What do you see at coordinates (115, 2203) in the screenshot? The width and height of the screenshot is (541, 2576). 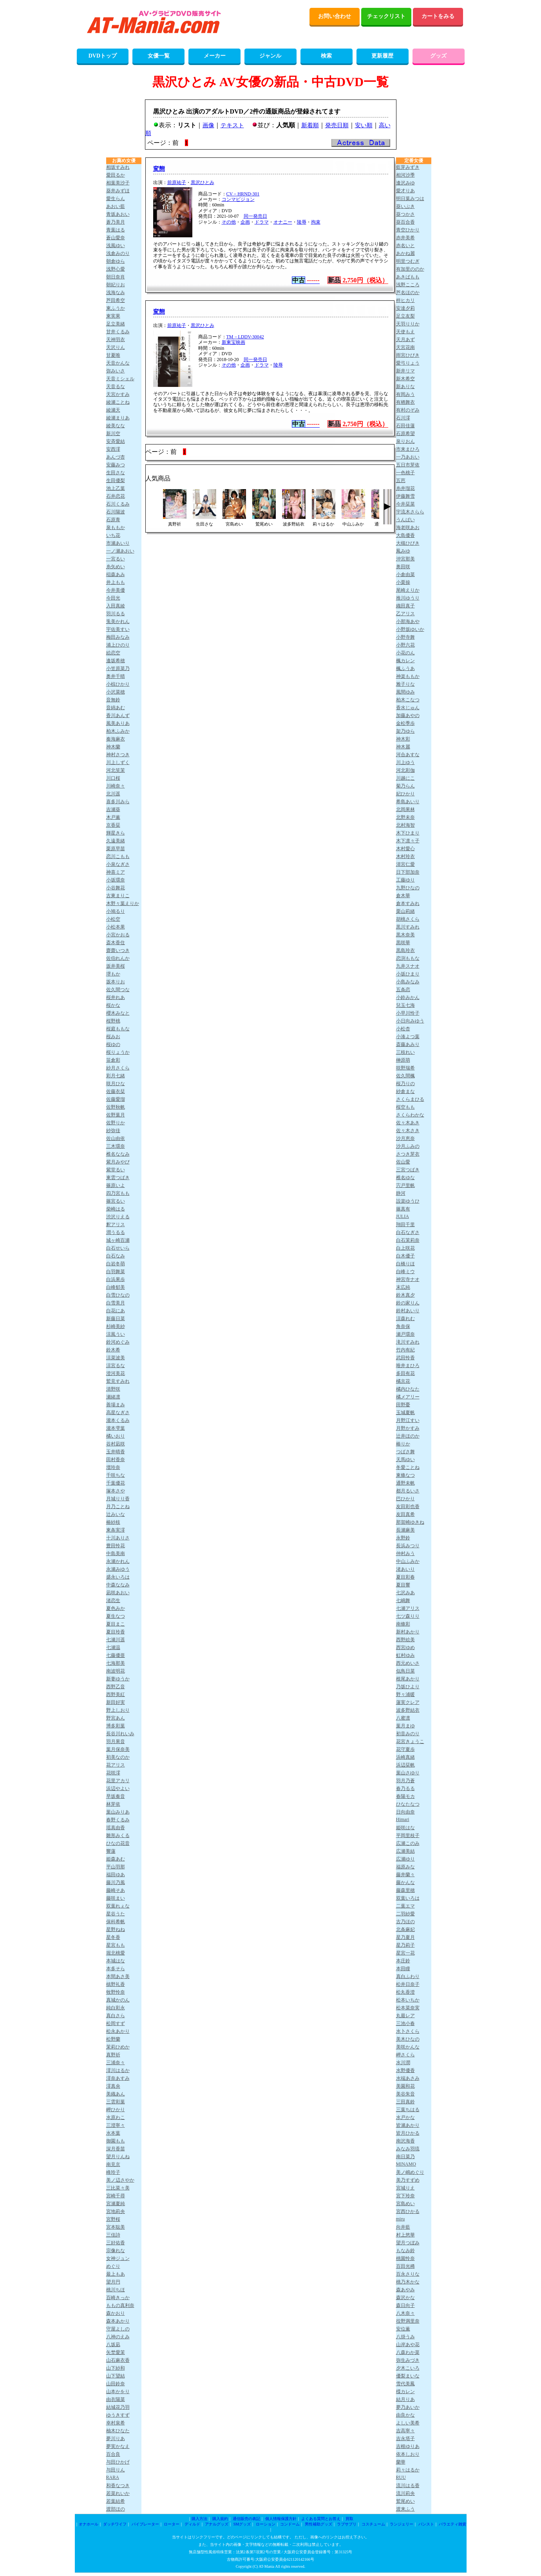 I see `宮瀬夏純` at bounding box center [115, 2203].